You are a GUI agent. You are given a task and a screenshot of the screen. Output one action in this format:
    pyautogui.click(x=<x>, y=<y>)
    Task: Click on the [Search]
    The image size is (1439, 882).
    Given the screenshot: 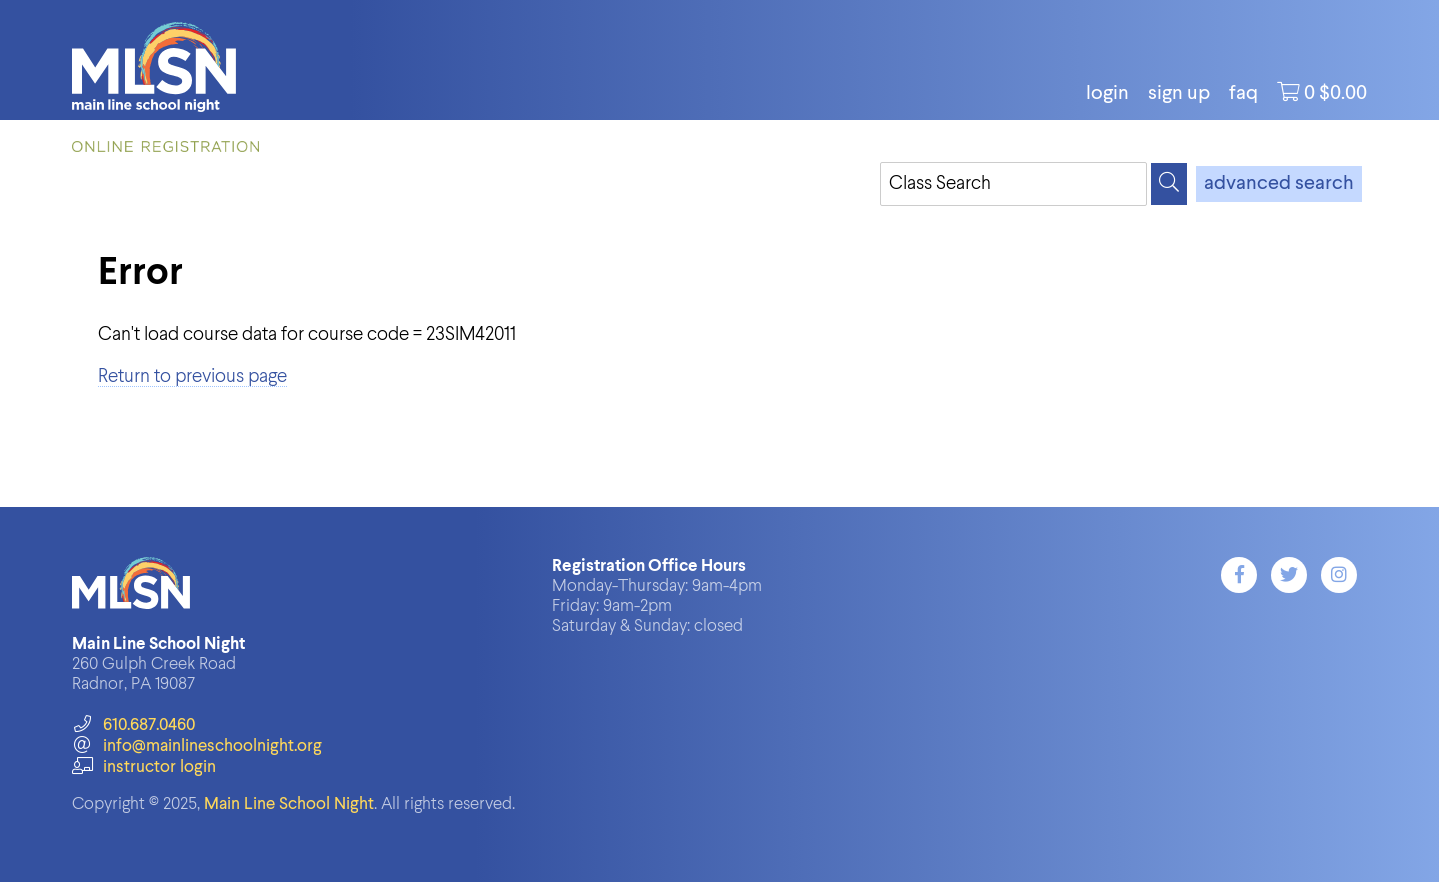 What is the action you would take?
    pyautogui.click(x=1169, y=184)
    